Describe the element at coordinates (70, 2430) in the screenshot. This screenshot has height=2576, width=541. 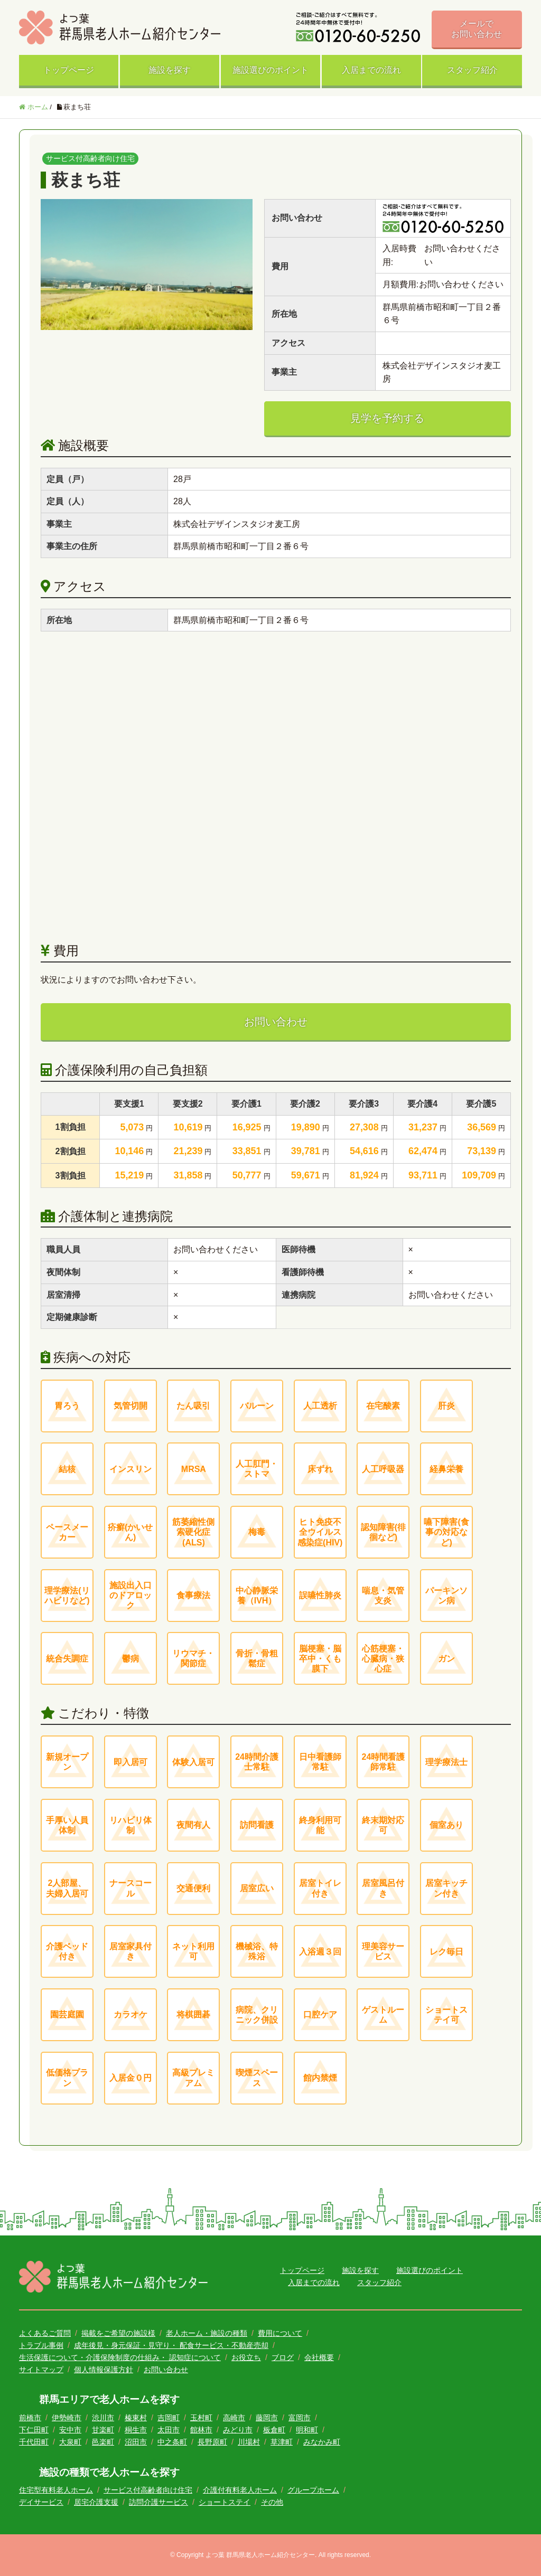
I see `安中市` at that location.